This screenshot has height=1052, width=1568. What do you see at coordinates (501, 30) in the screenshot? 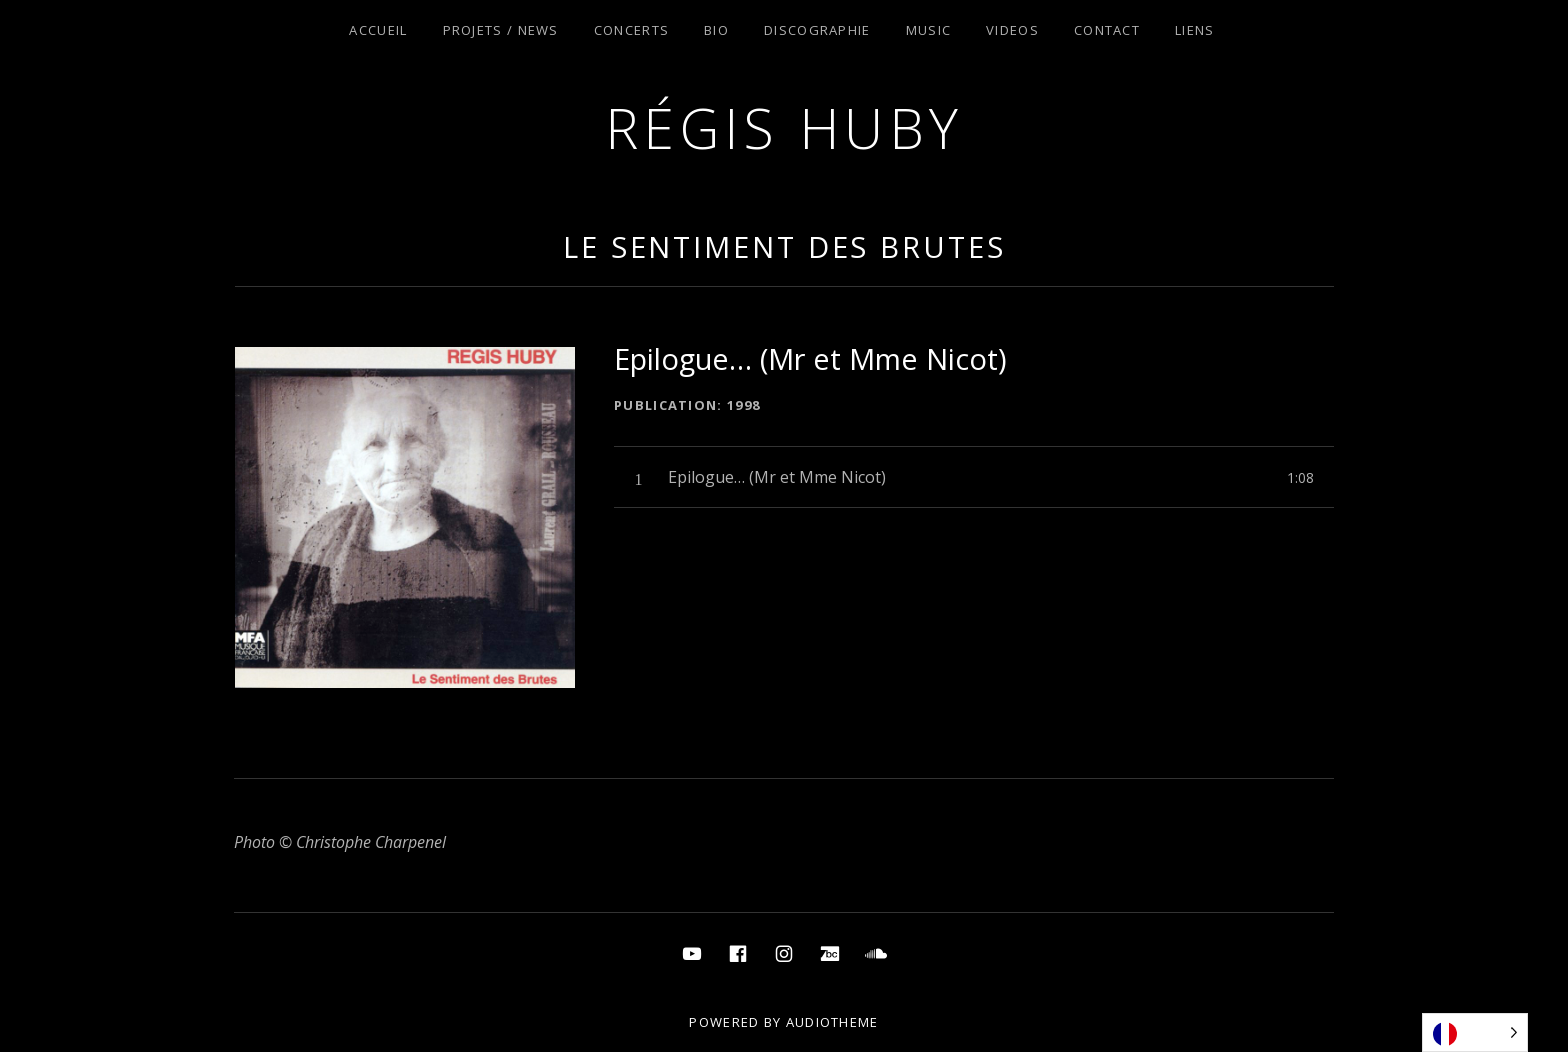
I see `Projets / News` at bounding box center [501, 30].